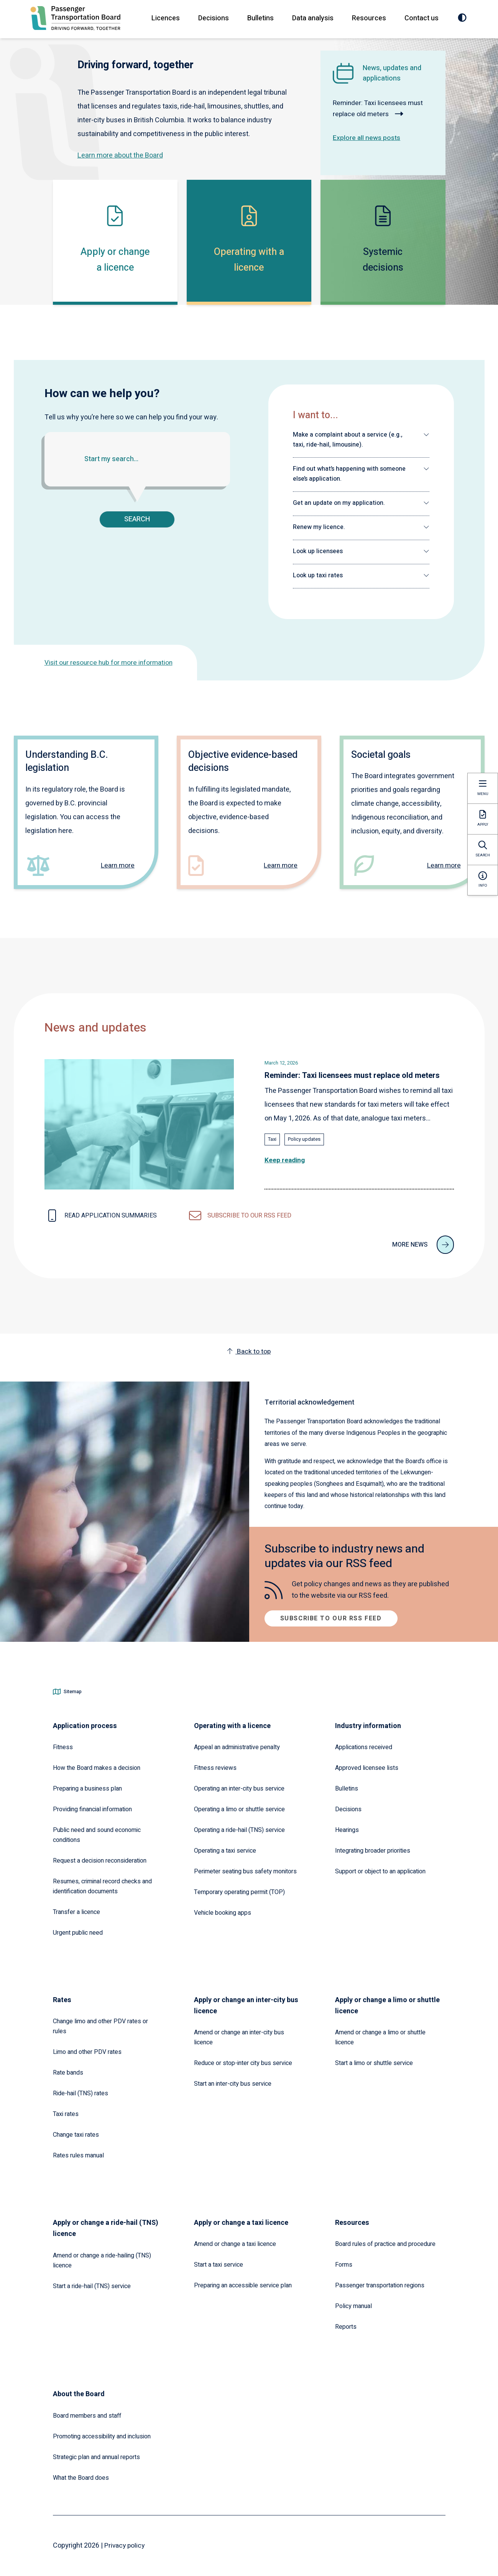 Image resolution: width=498 pixels, height=2576 pixels. Describe the element at coordinates (235, 2244) in the screenshot. I see `Amend or change a taxi licence` at that location.